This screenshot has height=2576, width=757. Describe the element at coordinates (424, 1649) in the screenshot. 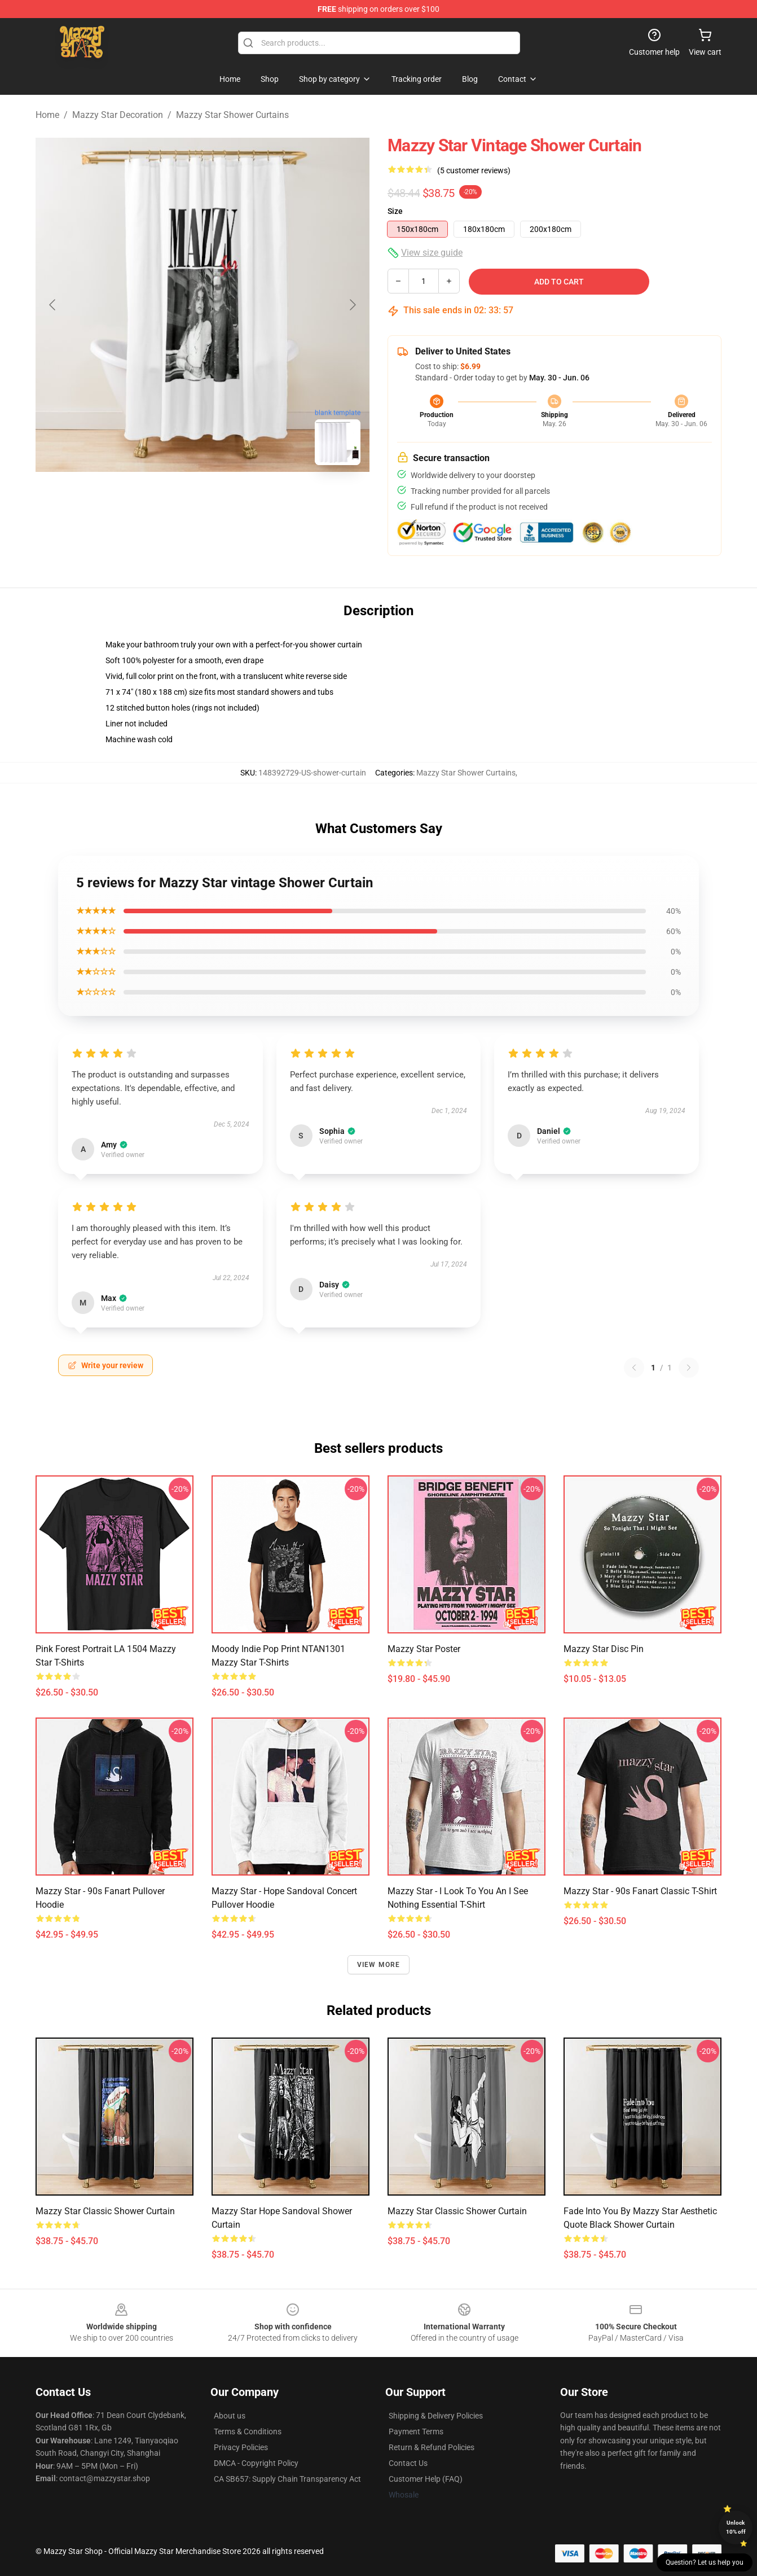

I see `mazzy star Poster` at that location.